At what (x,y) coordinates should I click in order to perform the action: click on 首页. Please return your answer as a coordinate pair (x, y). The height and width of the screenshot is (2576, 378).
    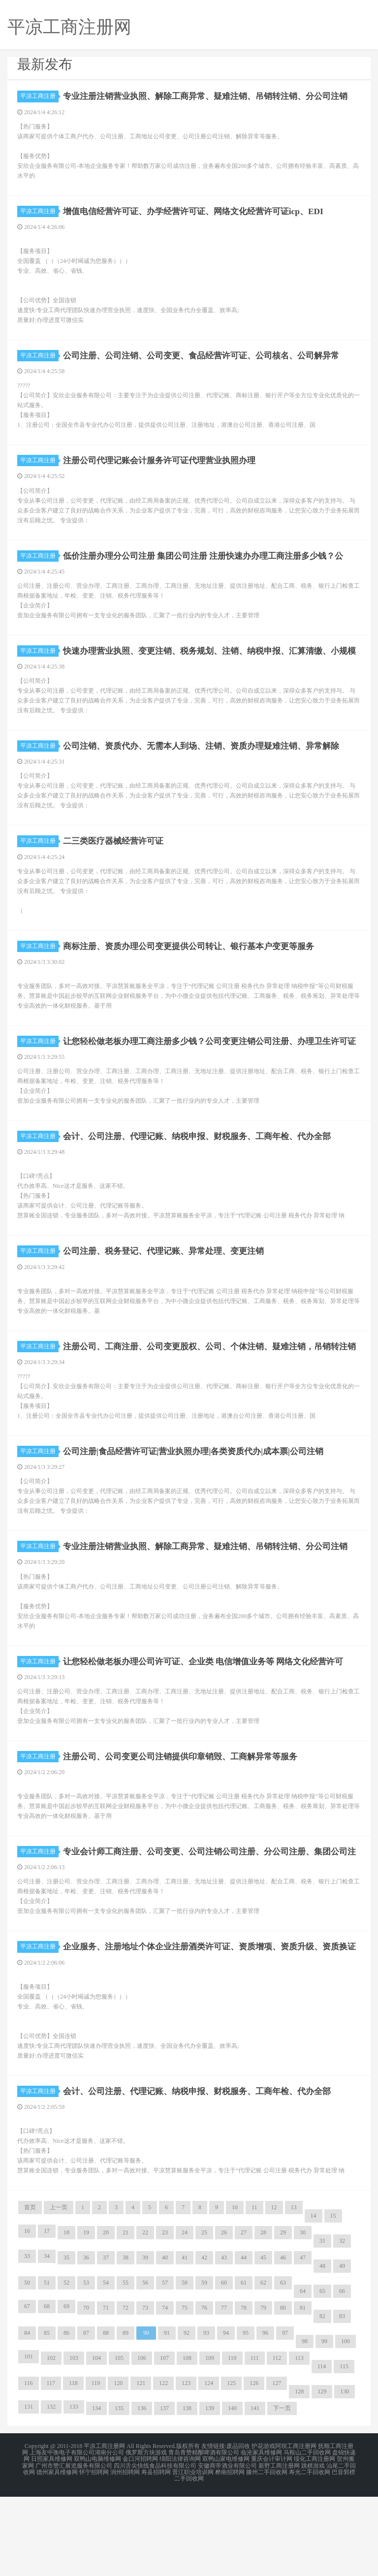
    Looking at the image, I should click on (30, 2290).